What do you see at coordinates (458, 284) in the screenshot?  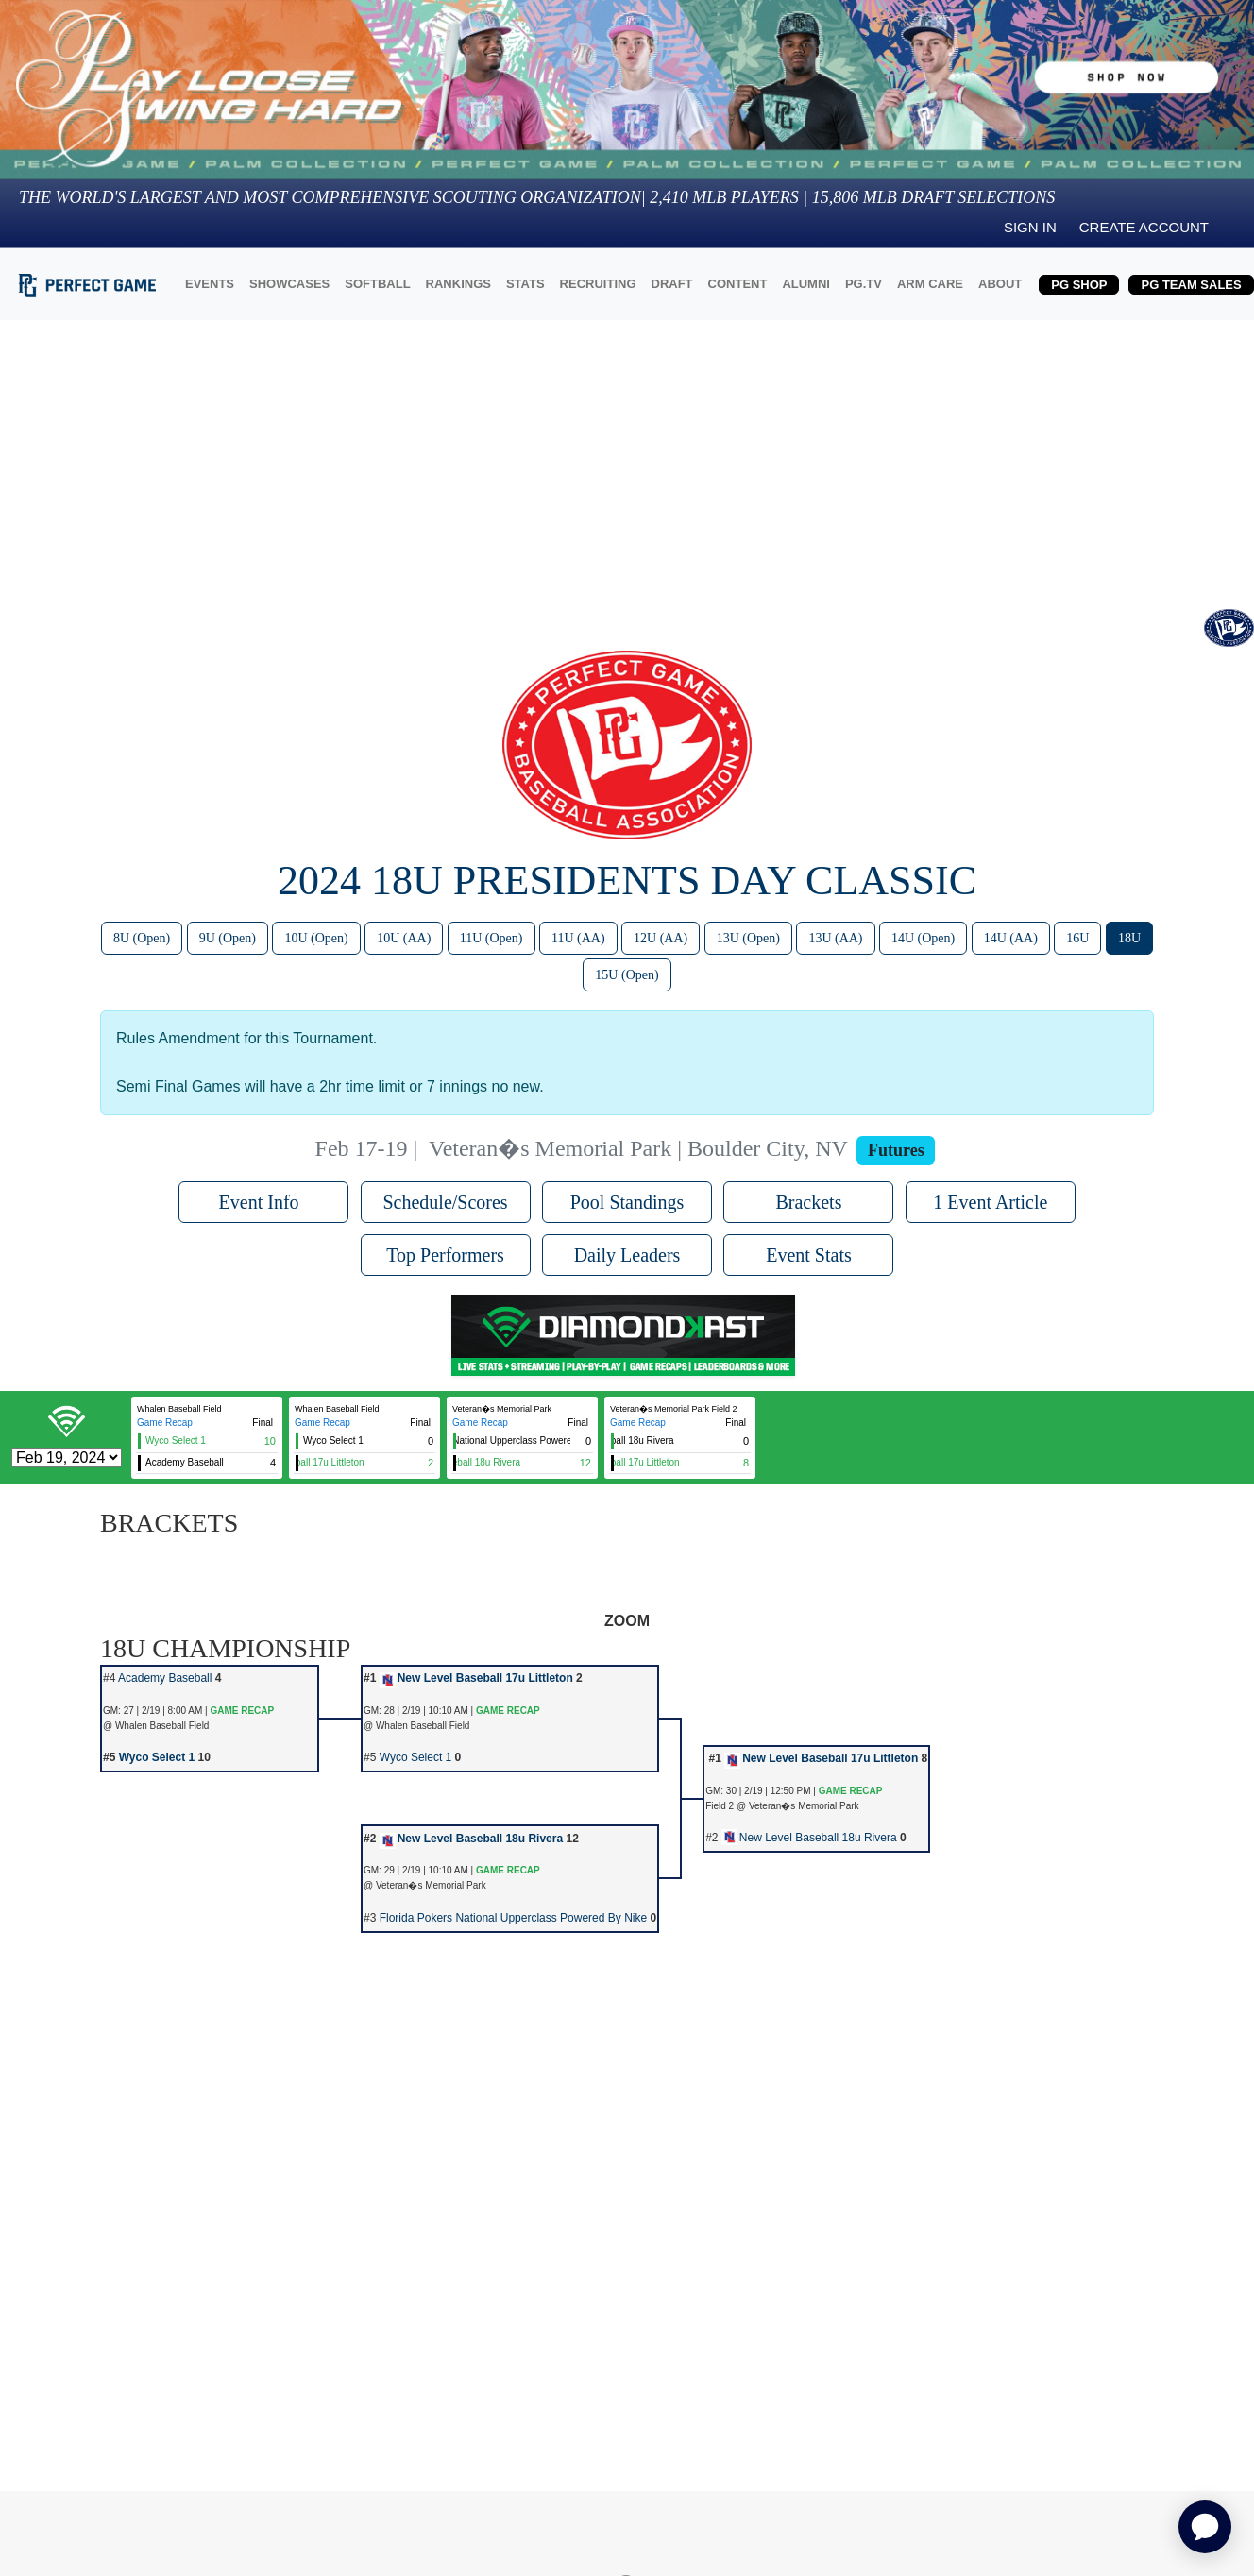 I see `RANKINGS` at bounding box center [458, 284].